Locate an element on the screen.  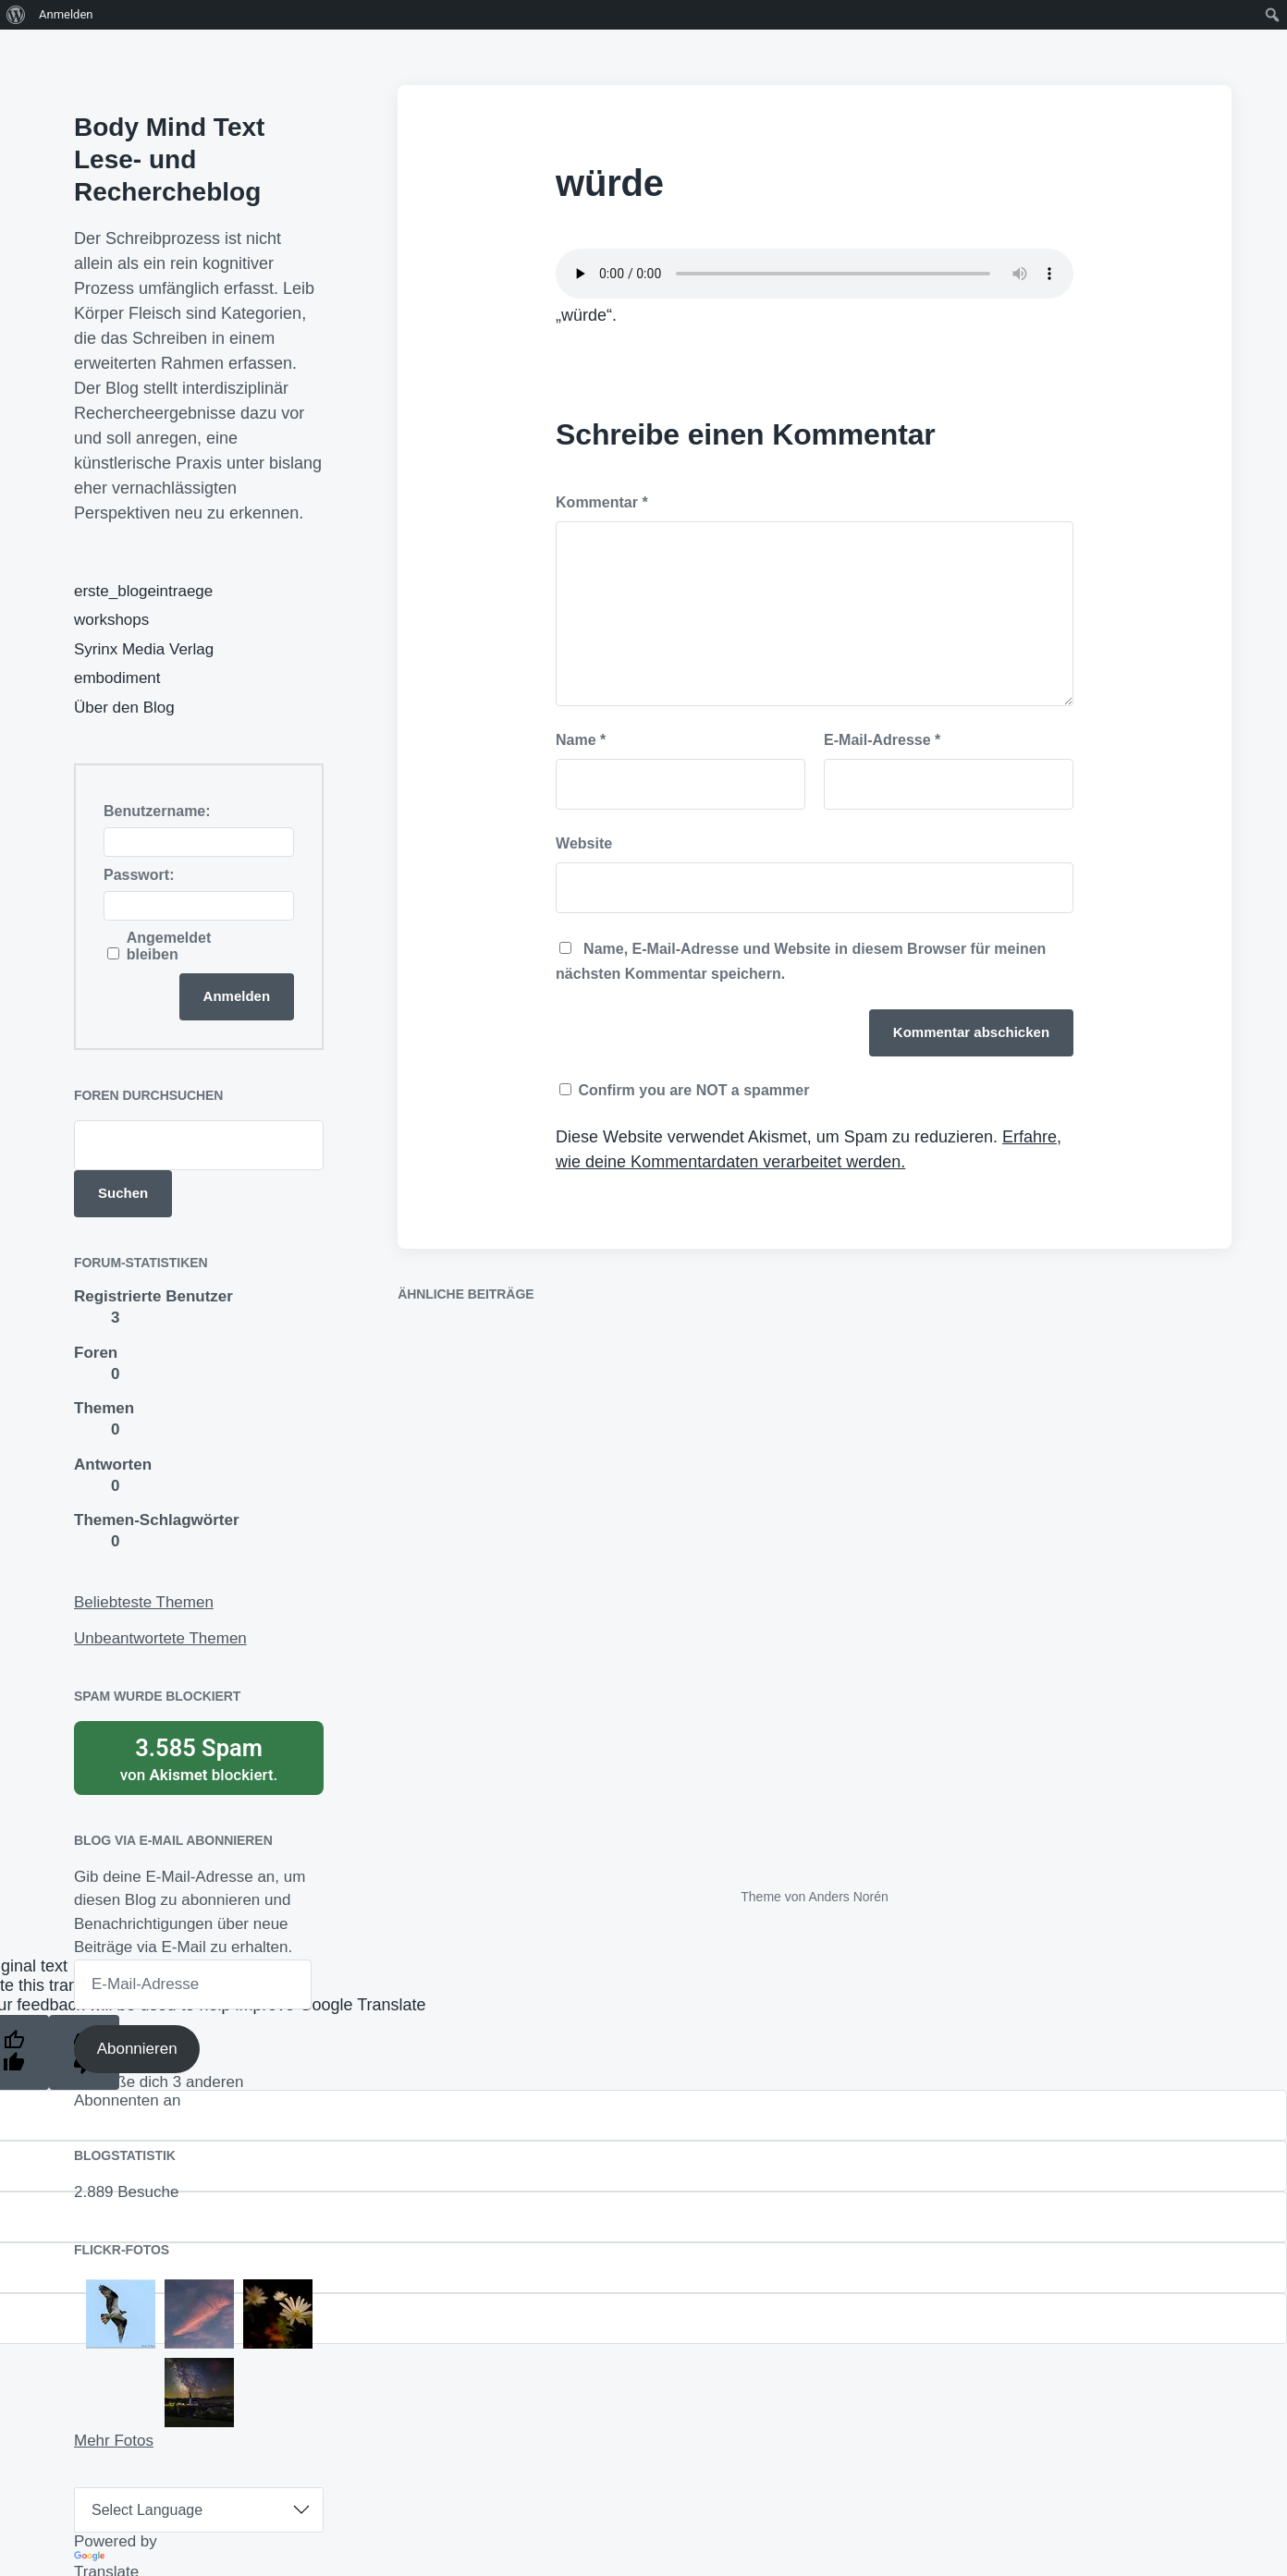
erste_blogeintraege is located at coordinates (143, 591).